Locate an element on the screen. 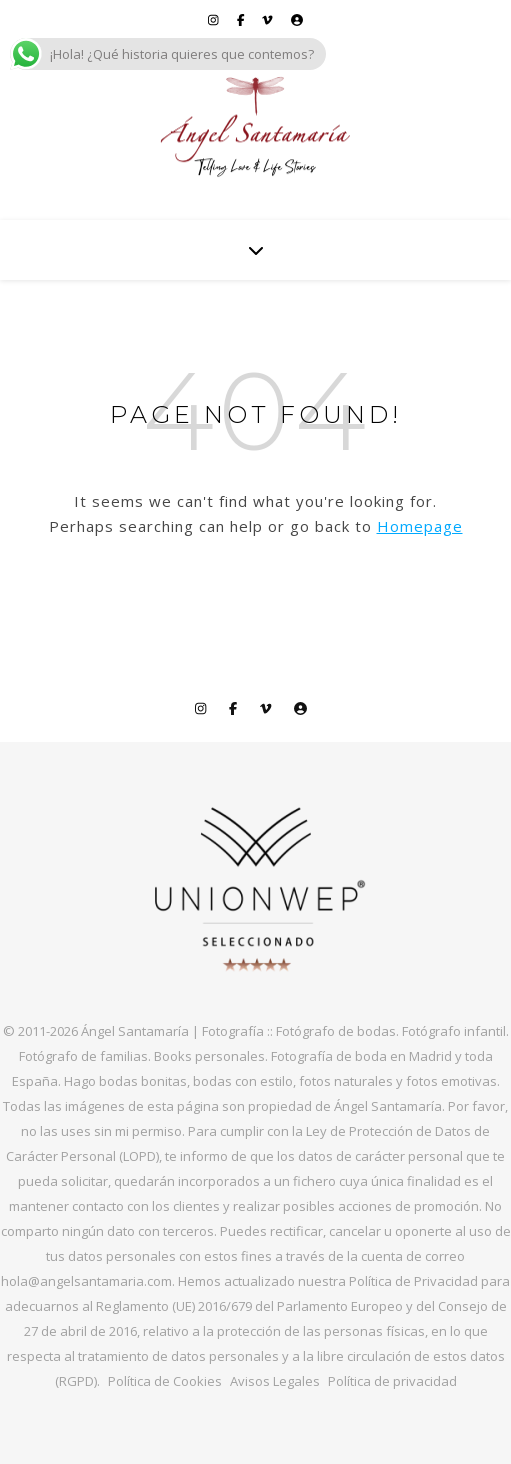  Política de Cookies is located at coordinates (165, 1381).